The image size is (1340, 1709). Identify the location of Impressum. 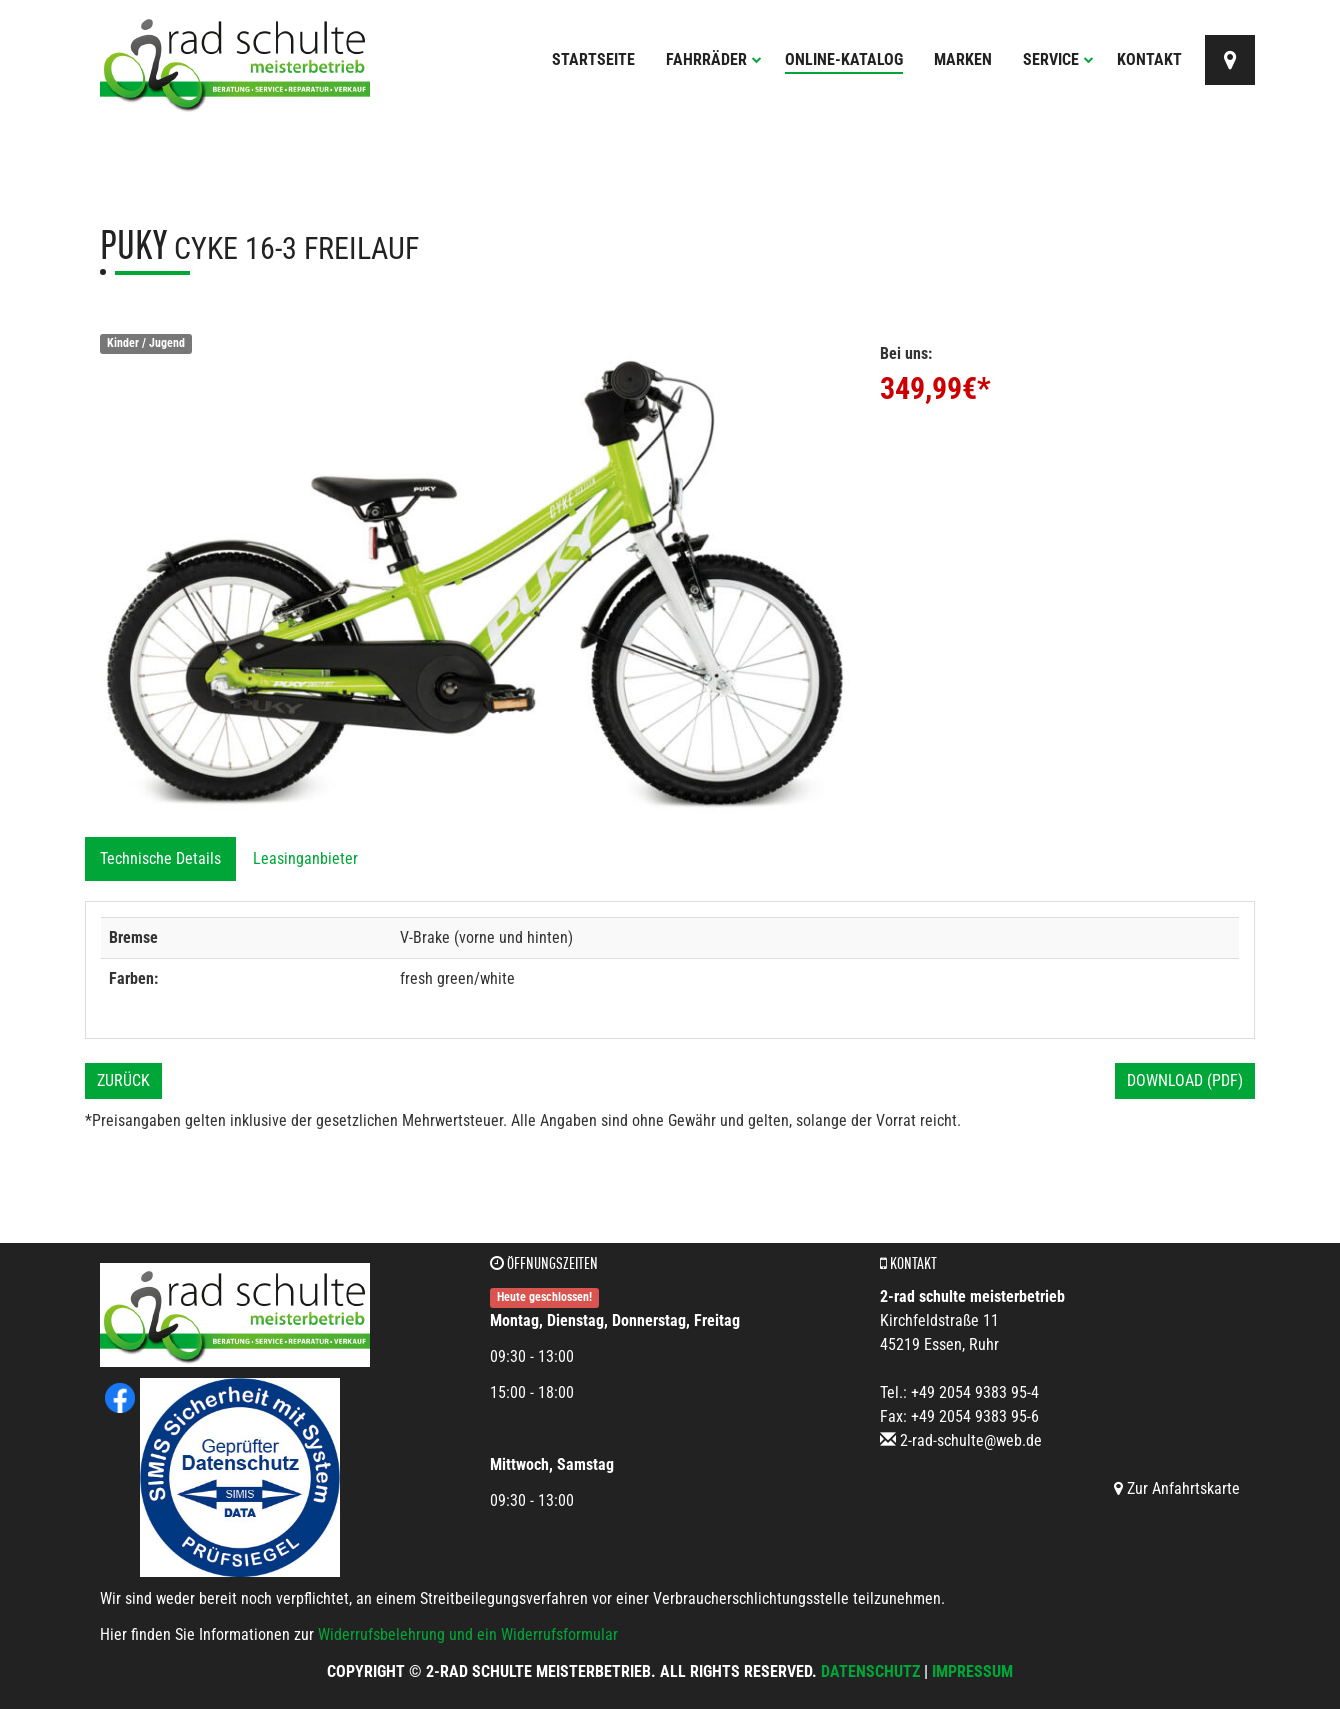
(972, 1671).